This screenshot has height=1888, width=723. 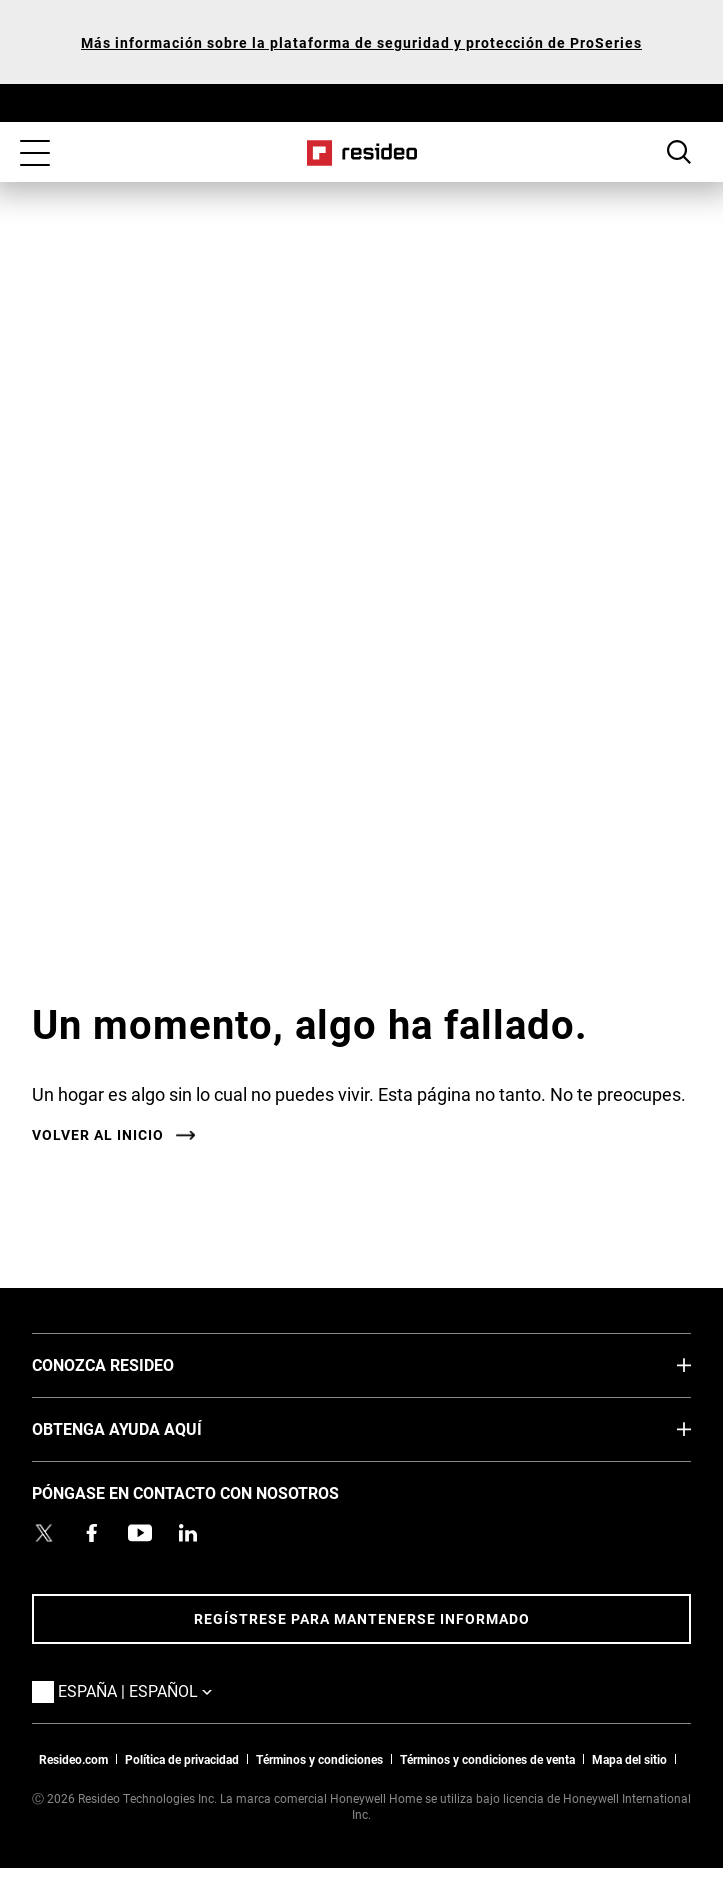 I want to click on OBTENGA AYUDA AQUÍ, so click(x=147, y=1428).